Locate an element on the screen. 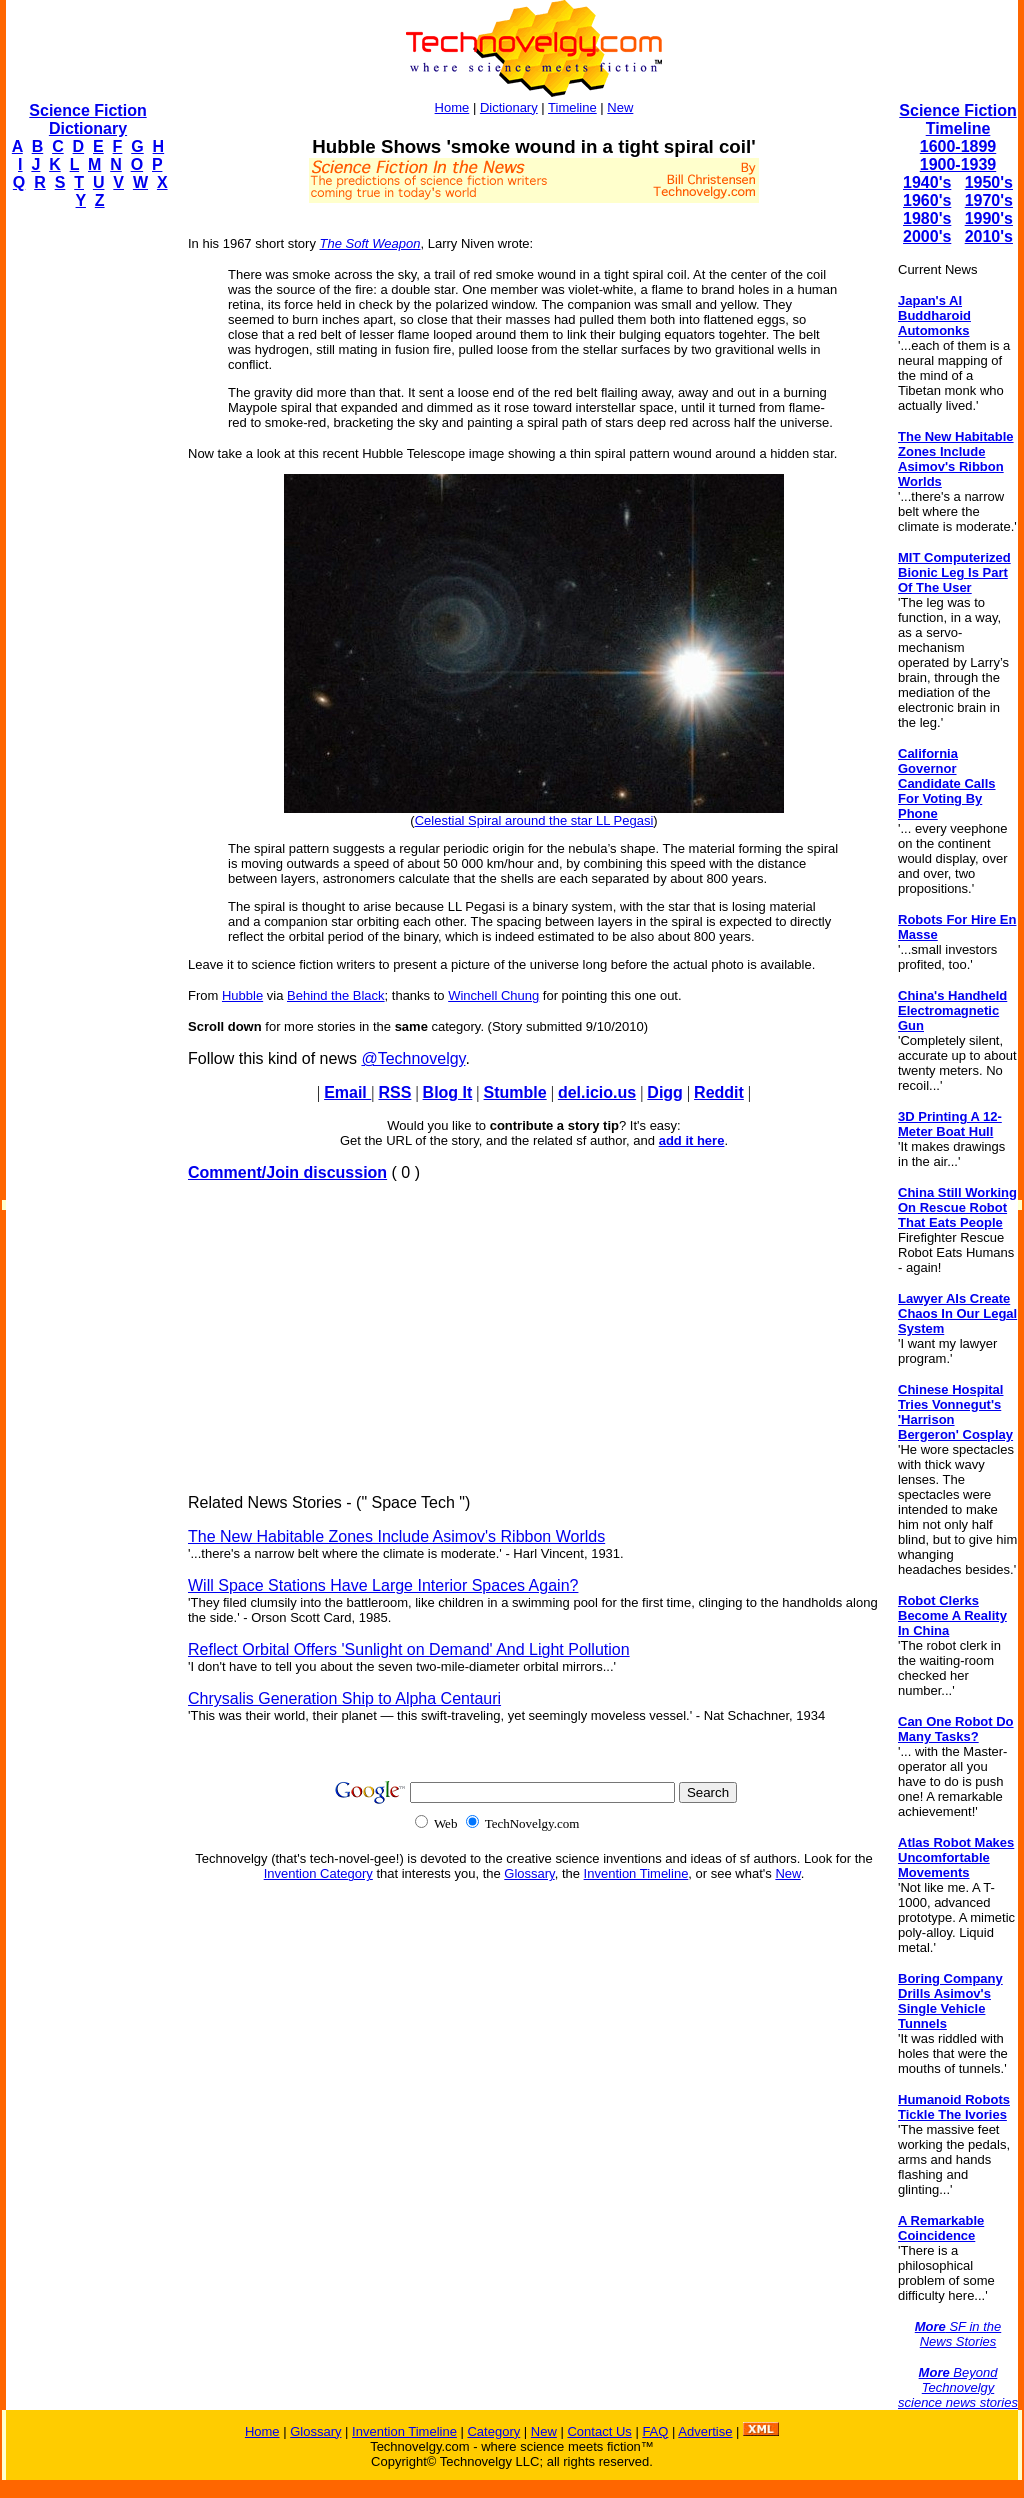 The height and width of the screenshot is (2498, 1024). 1980's is located at coordinates (927, 218).